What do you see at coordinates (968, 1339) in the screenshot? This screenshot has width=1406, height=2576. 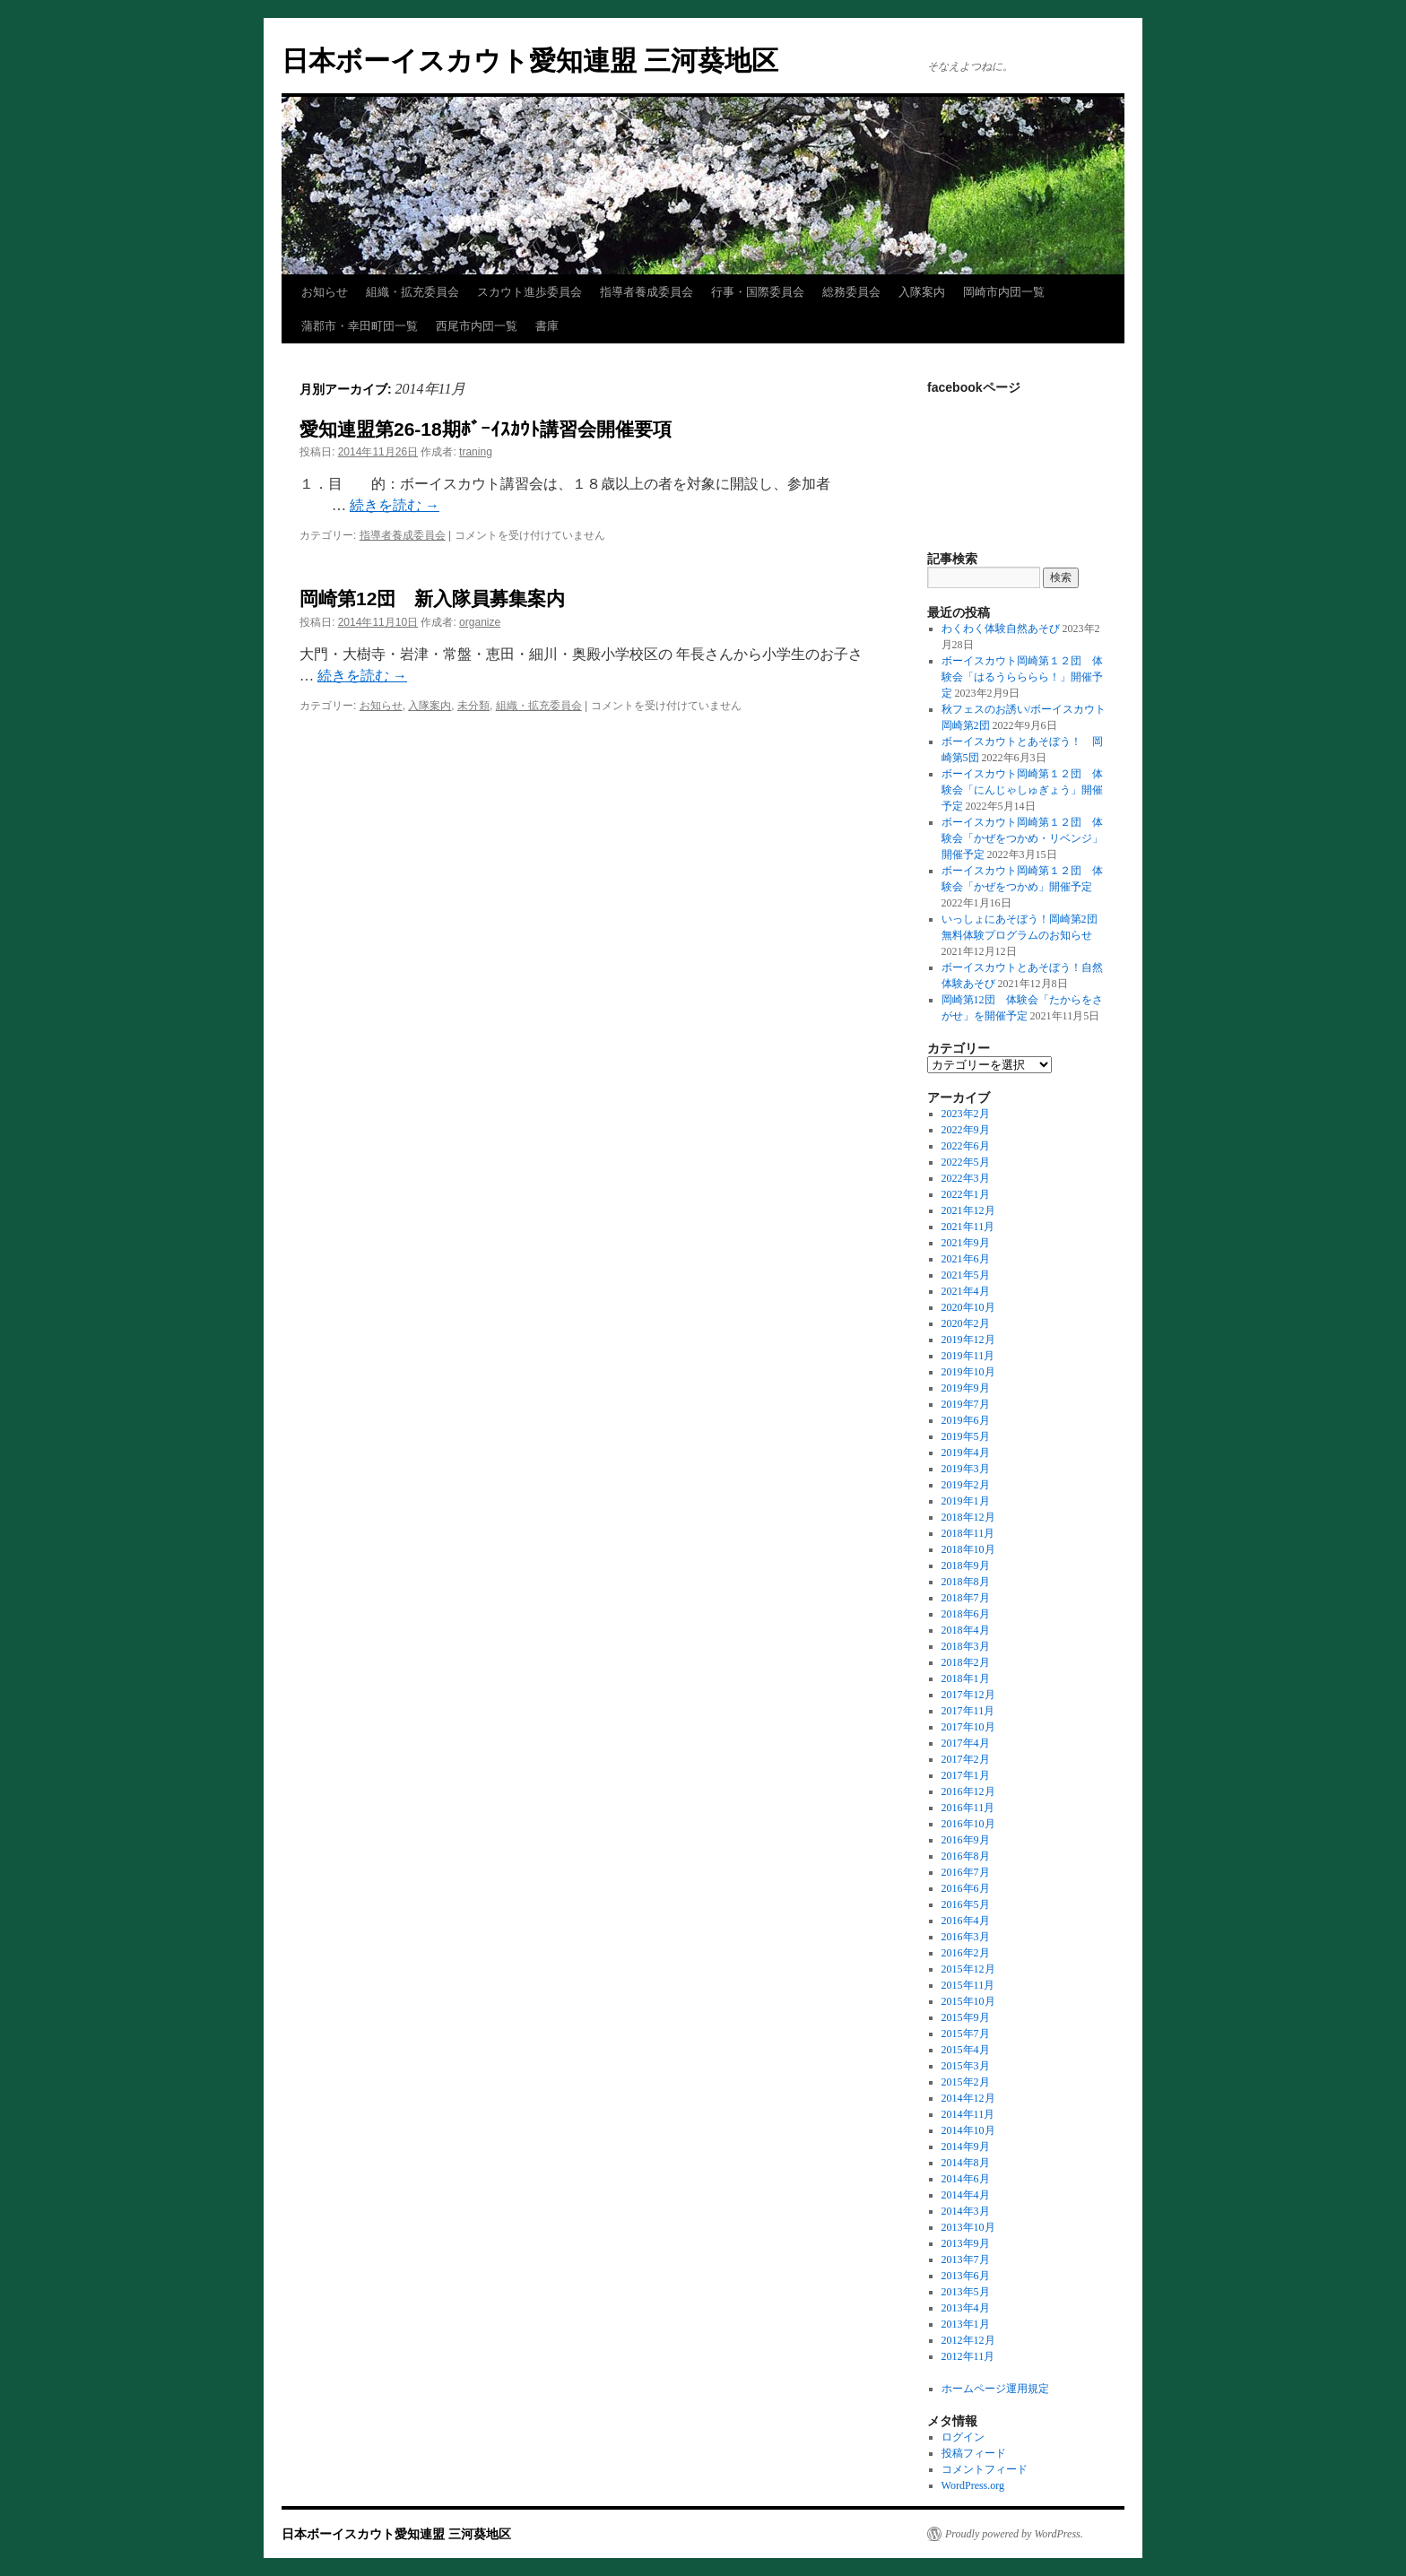 I see `2019年12月` at bounding box center [968, 1339].